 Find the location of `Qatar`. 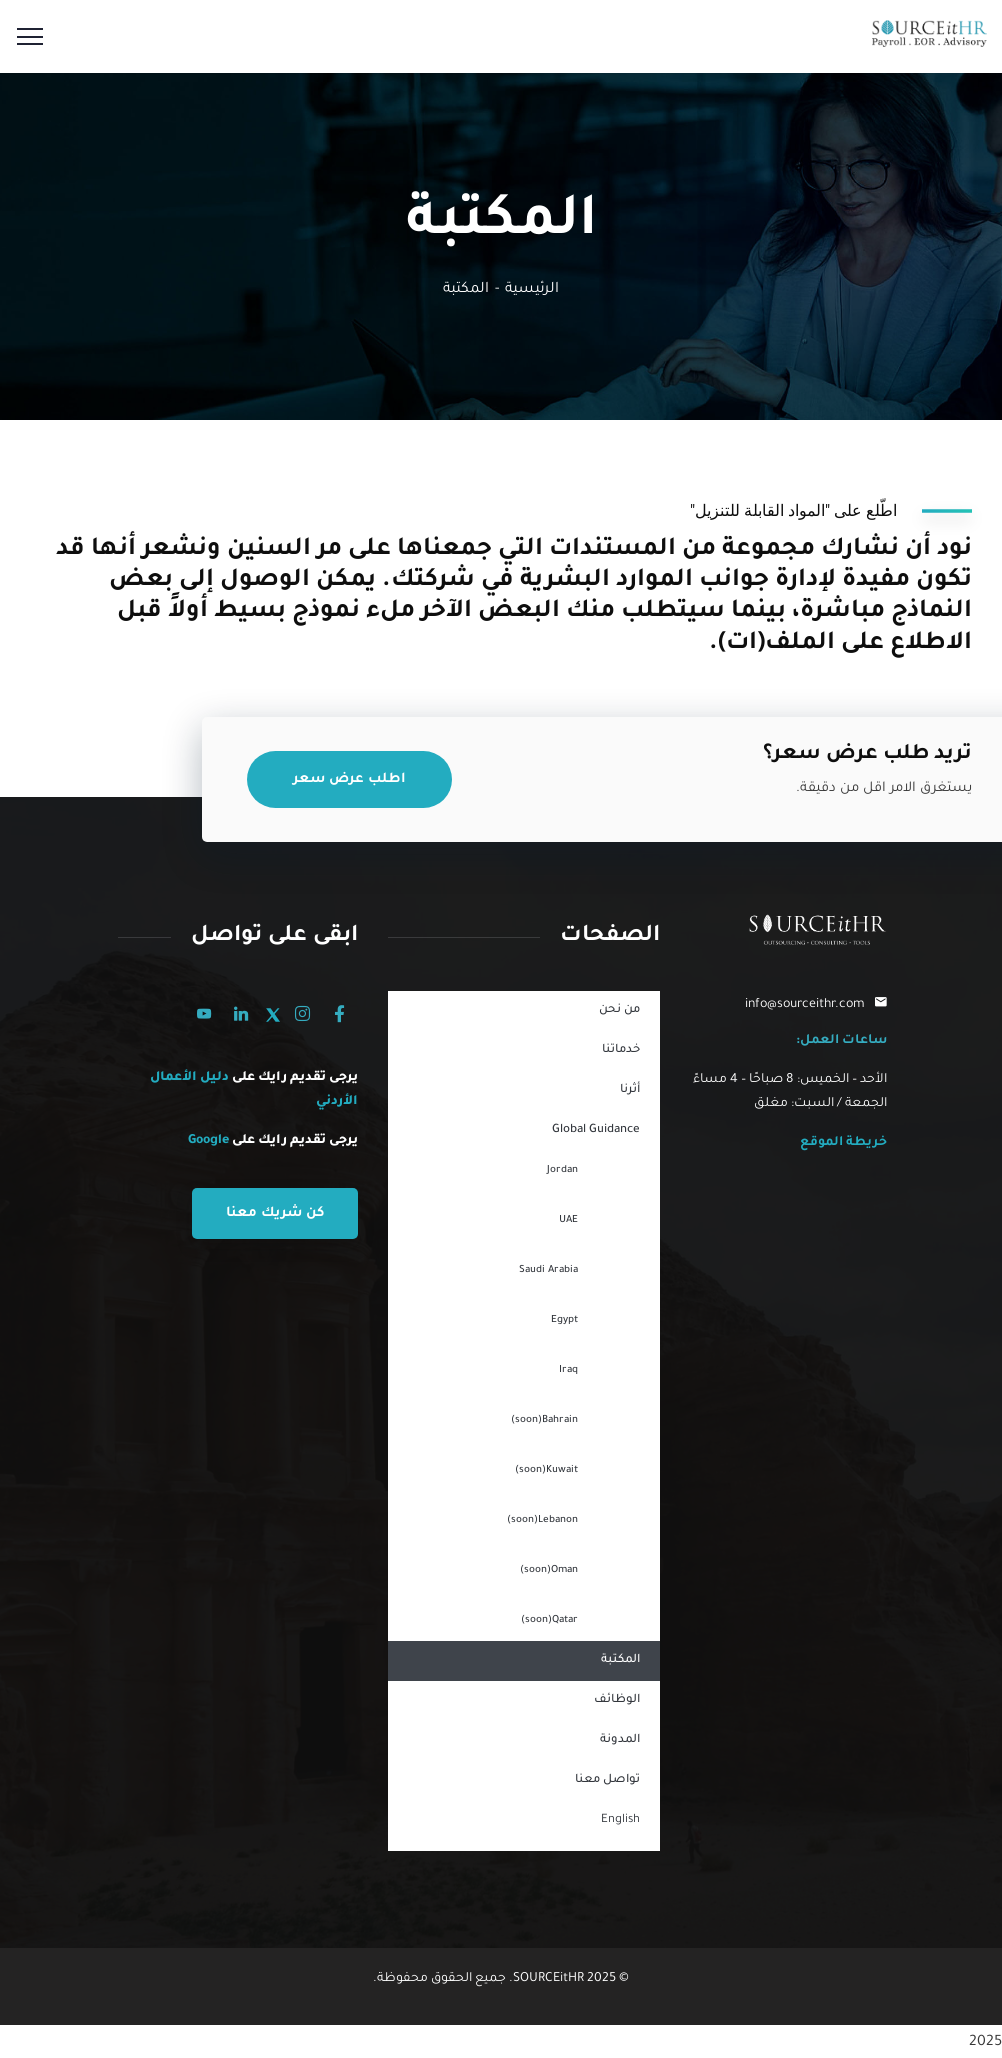

Qatar is located at coordinates (549, 1621).